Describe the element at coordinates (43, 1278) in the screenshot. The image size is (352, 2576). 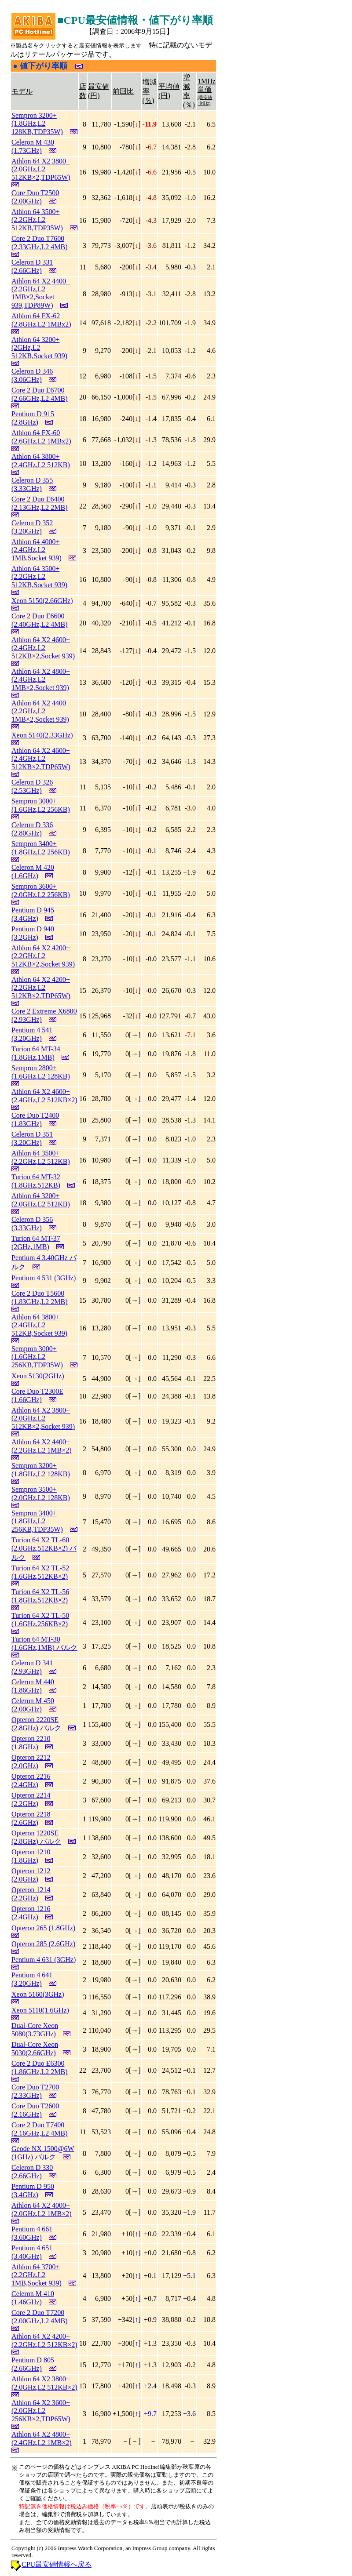
I see `Pentium 4 531 (3GHz)` at that location.